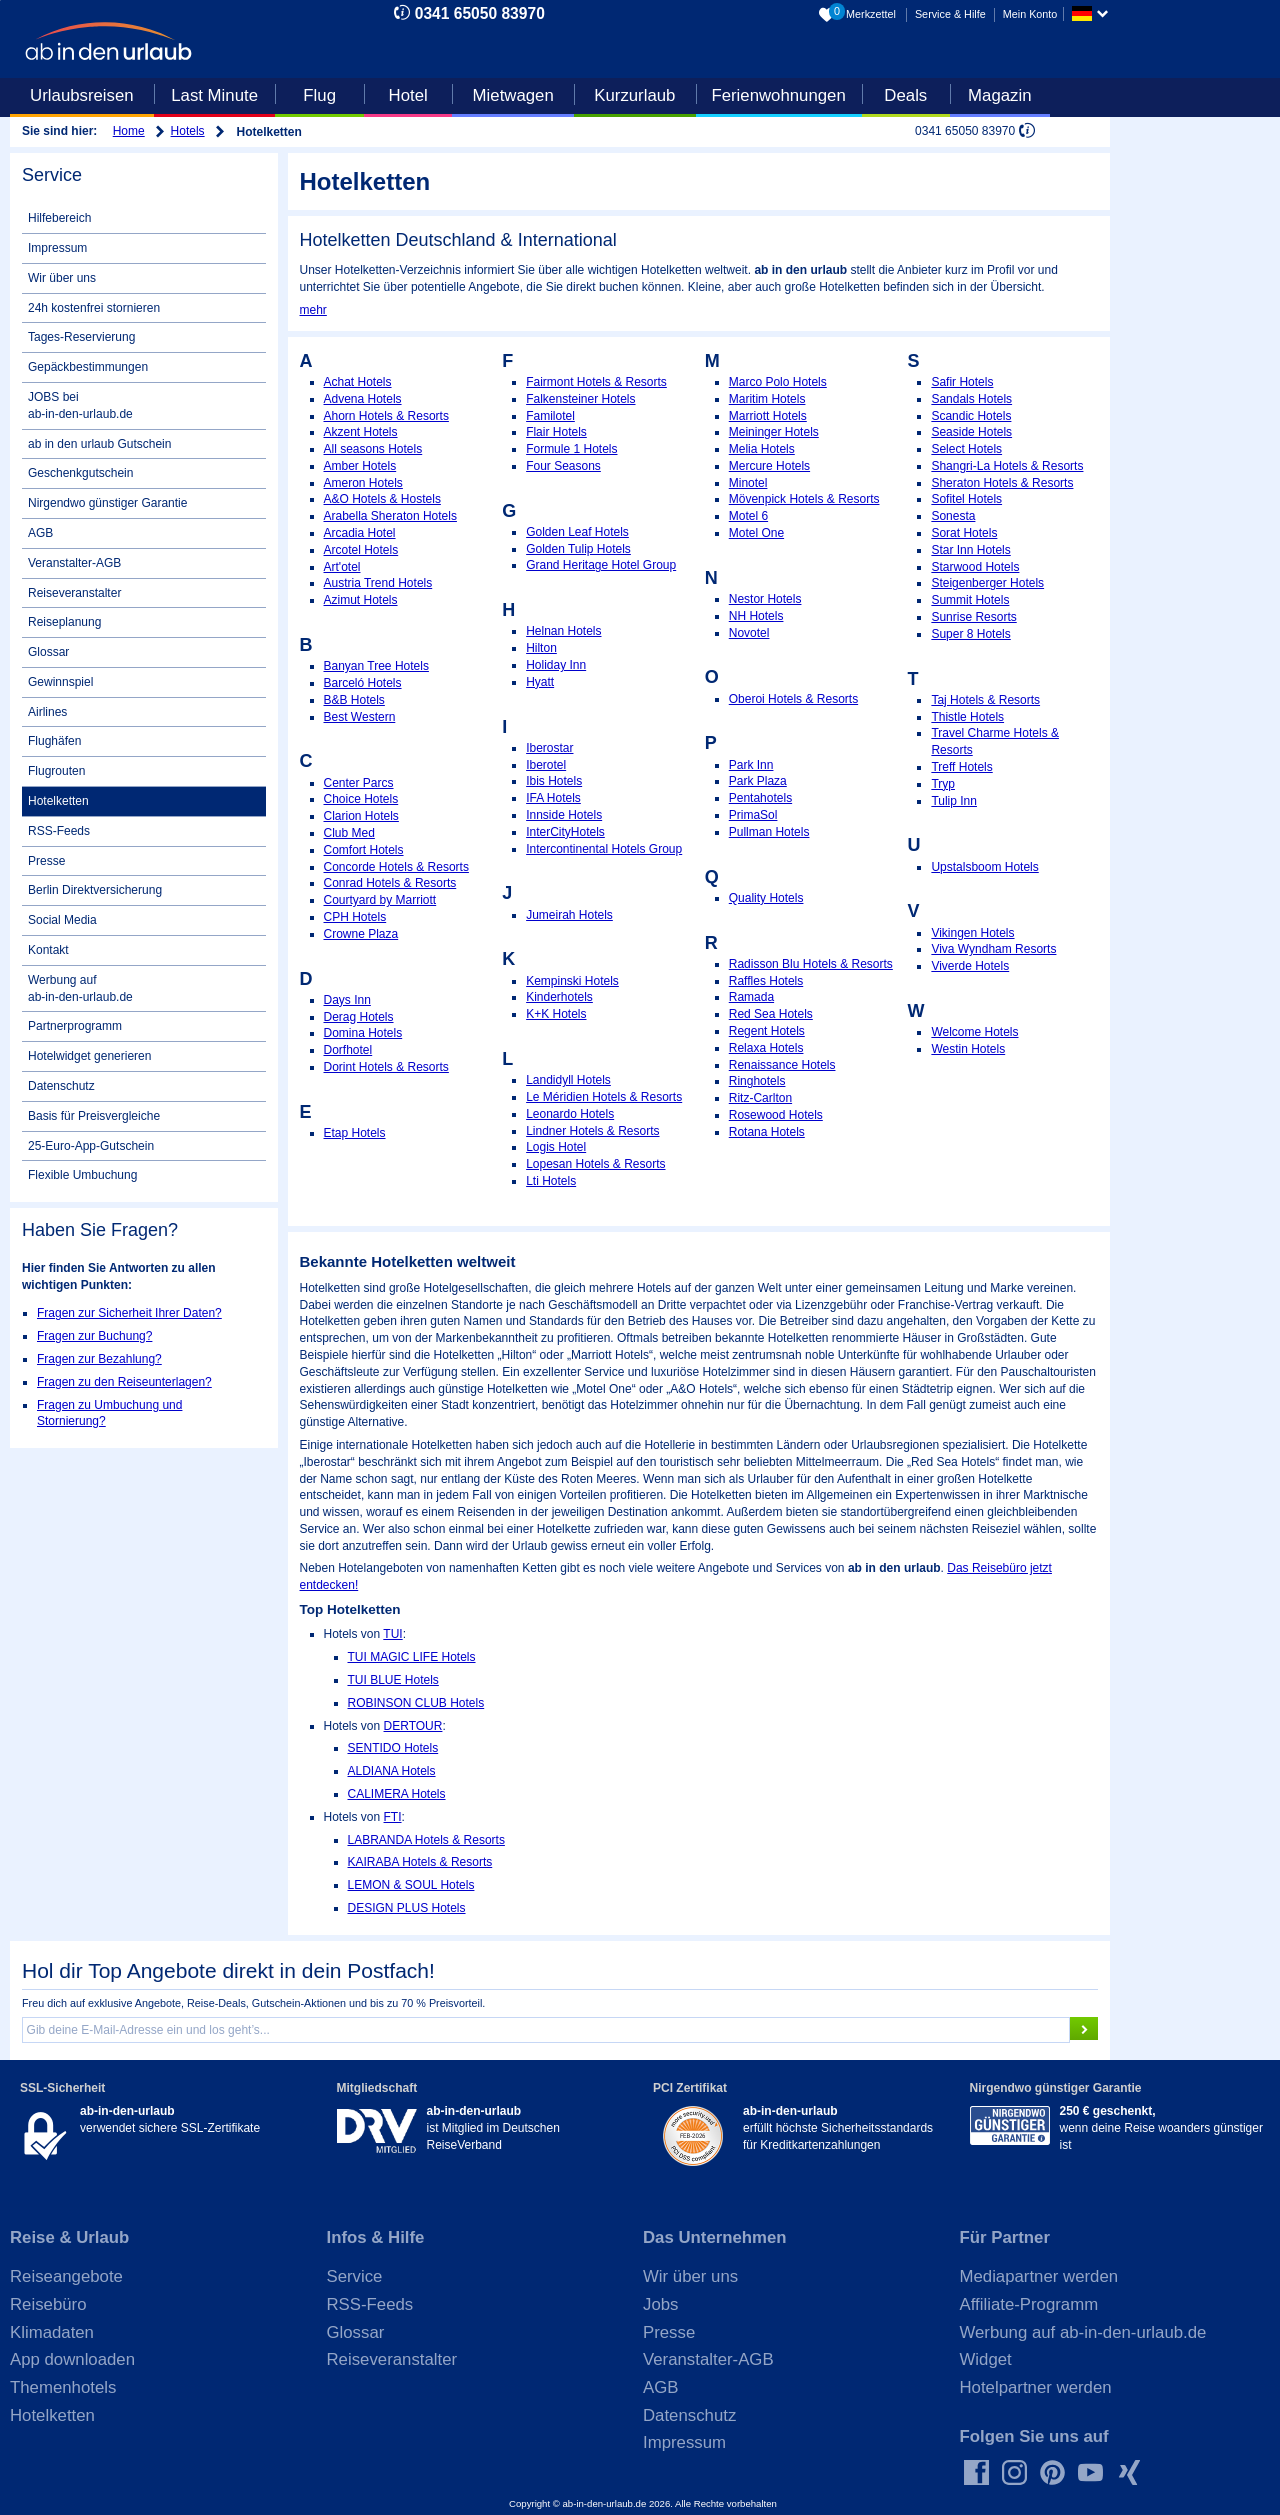 This screenshot has height=2515, width=1280. What do you see at coordinates (89, 1056) in the screenshot?
I see `Hotelwidget generieren` at bounding box center [89, 1056].